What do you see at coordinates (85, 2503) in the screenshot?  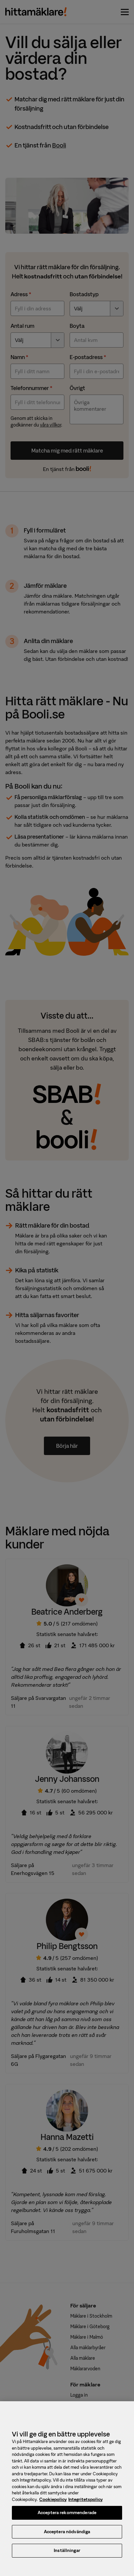 I see `Integritetspolicy [, öppnas i en ny flik]` at bounding box center [85, 2503].